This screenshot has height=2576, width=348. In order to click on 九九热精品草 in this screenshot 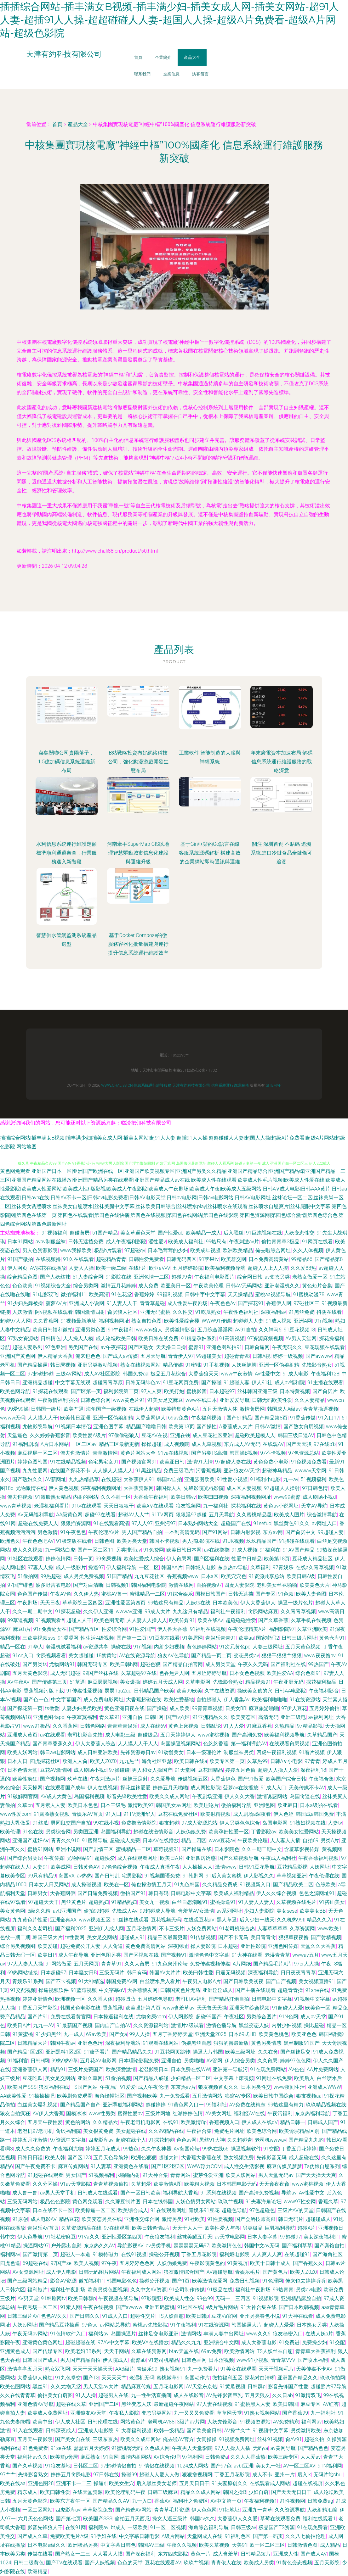, I will do `click(84, 1479)`.